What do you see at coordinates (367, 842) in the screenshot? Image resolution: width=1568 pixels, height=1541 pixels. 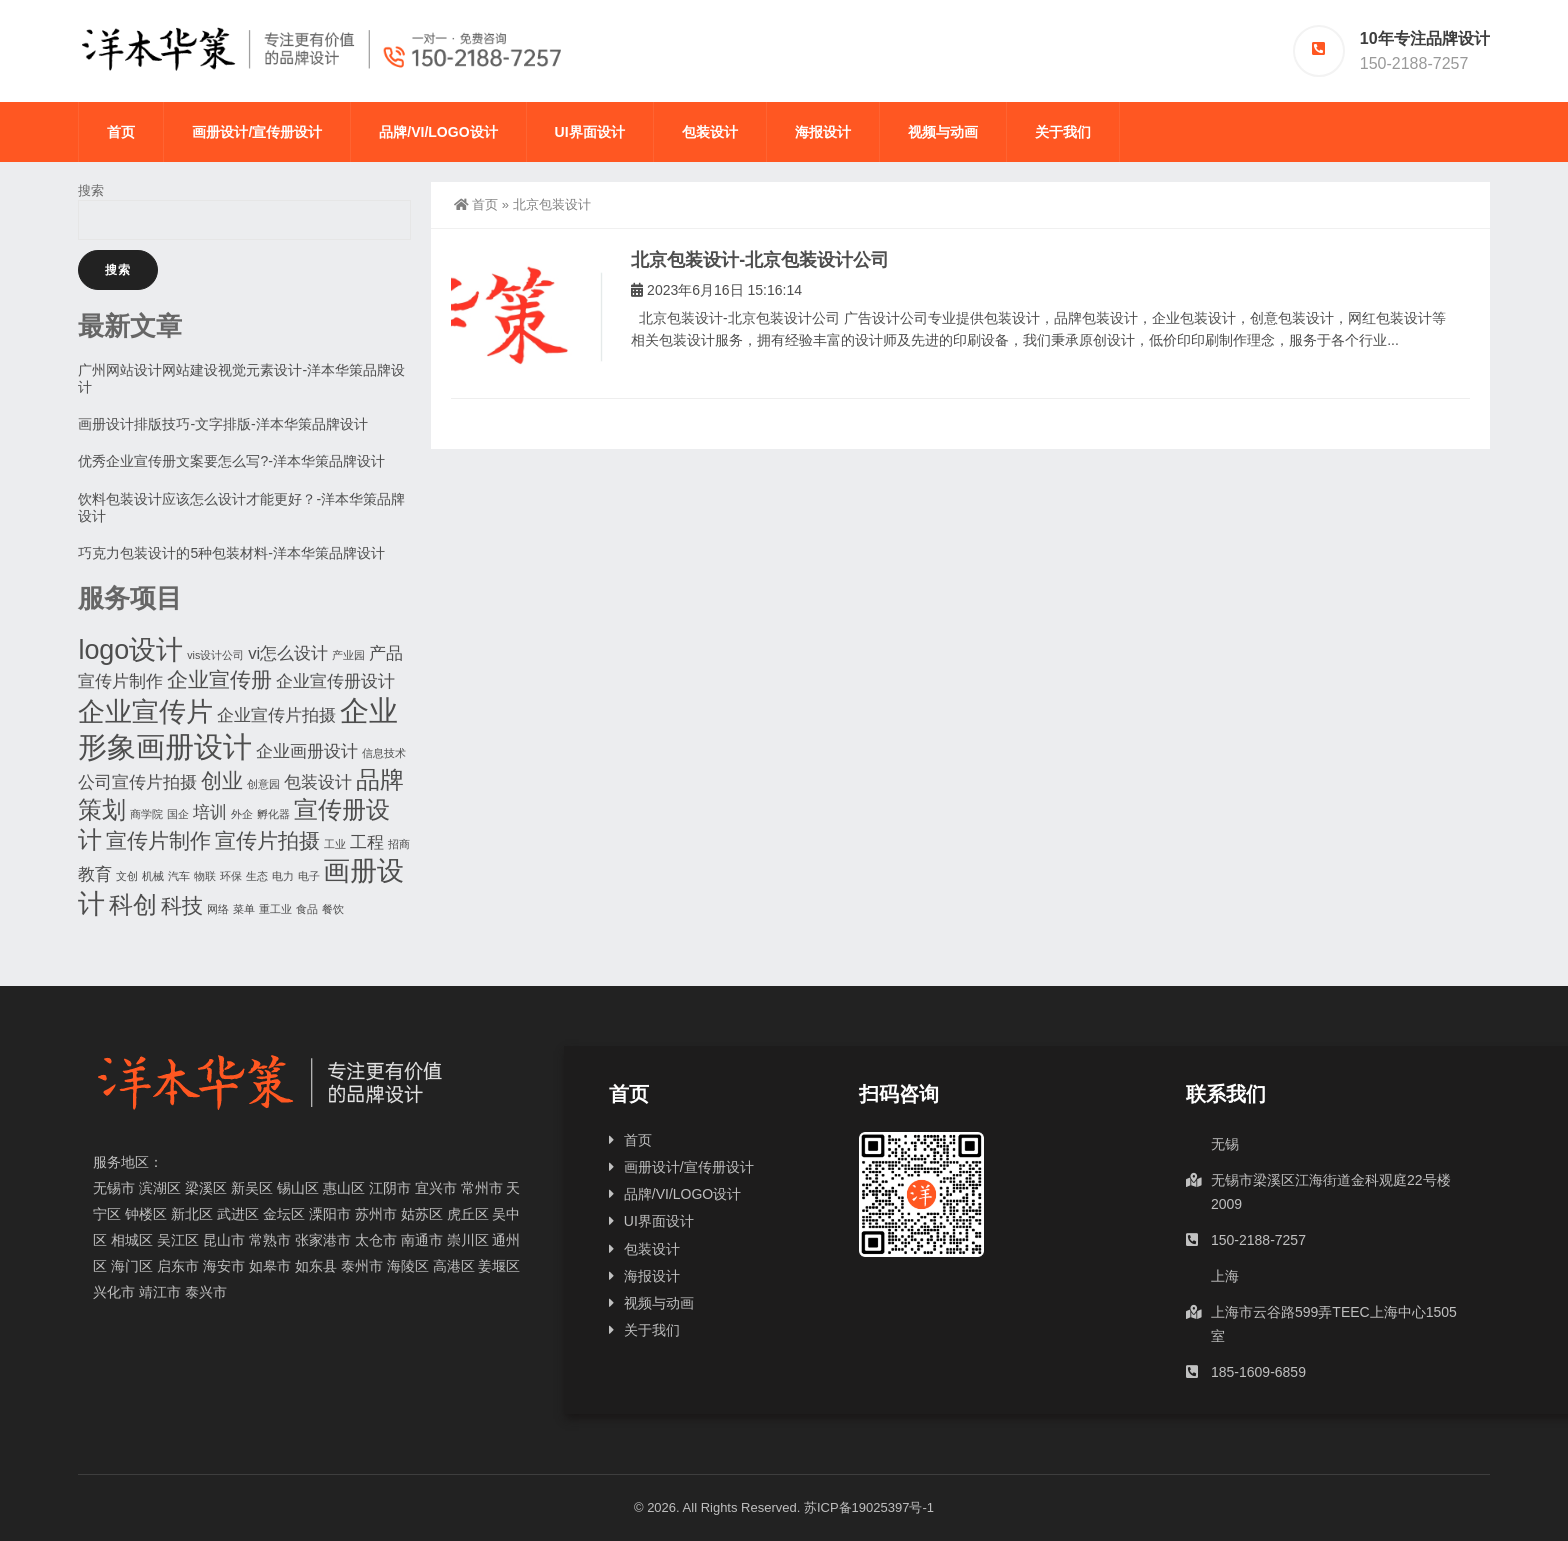 I see `工程 [工程 (2个项目)]` at bounding box center [367, 842].